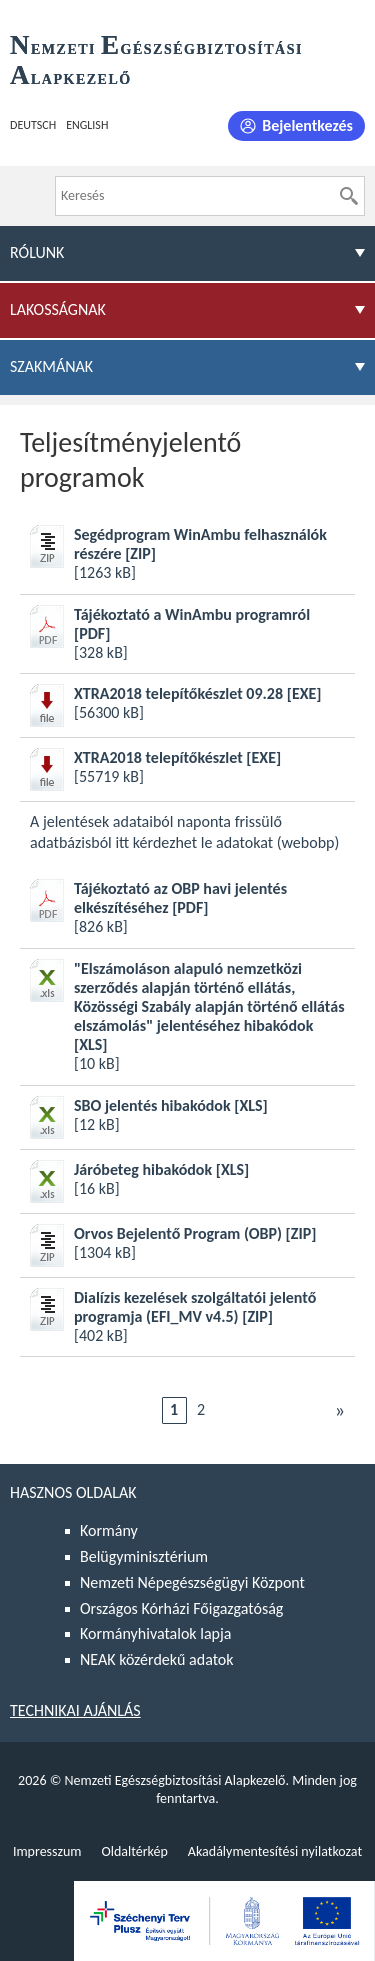  Describe the element at coordinates (181, 1608) in the screenshot. I see `Országos Kórházi Főigazgatóság` at that location.